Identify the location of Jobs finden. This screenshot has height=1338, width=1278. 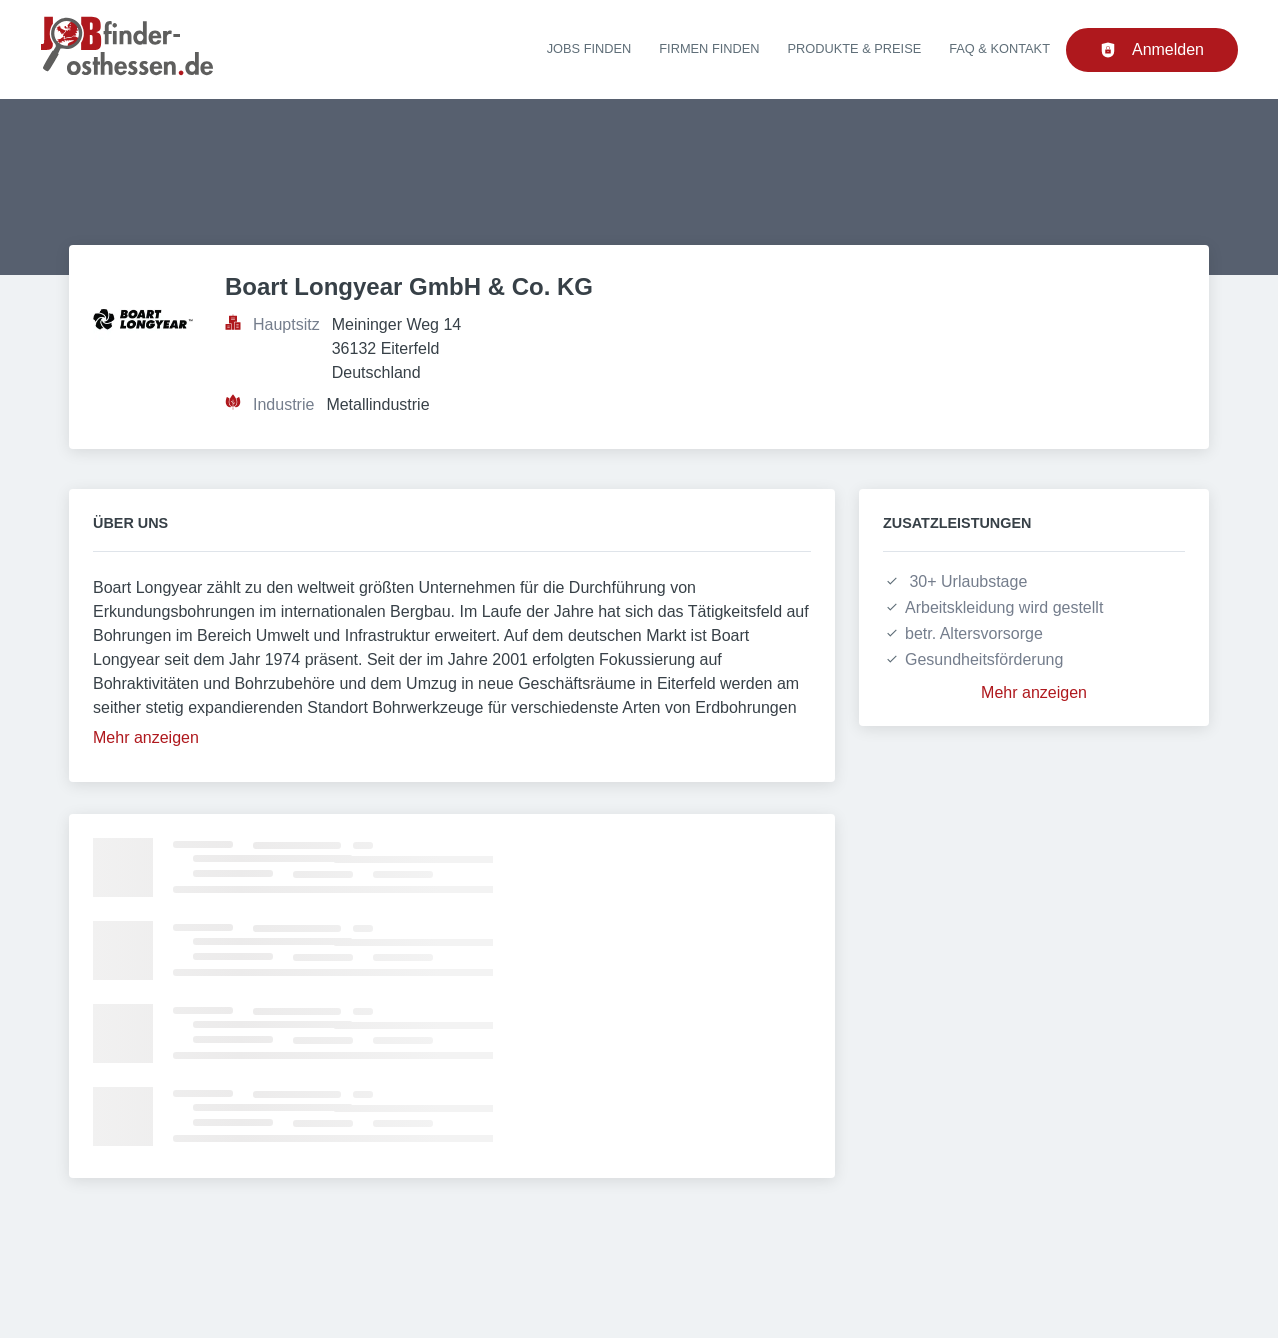
(589, 48).